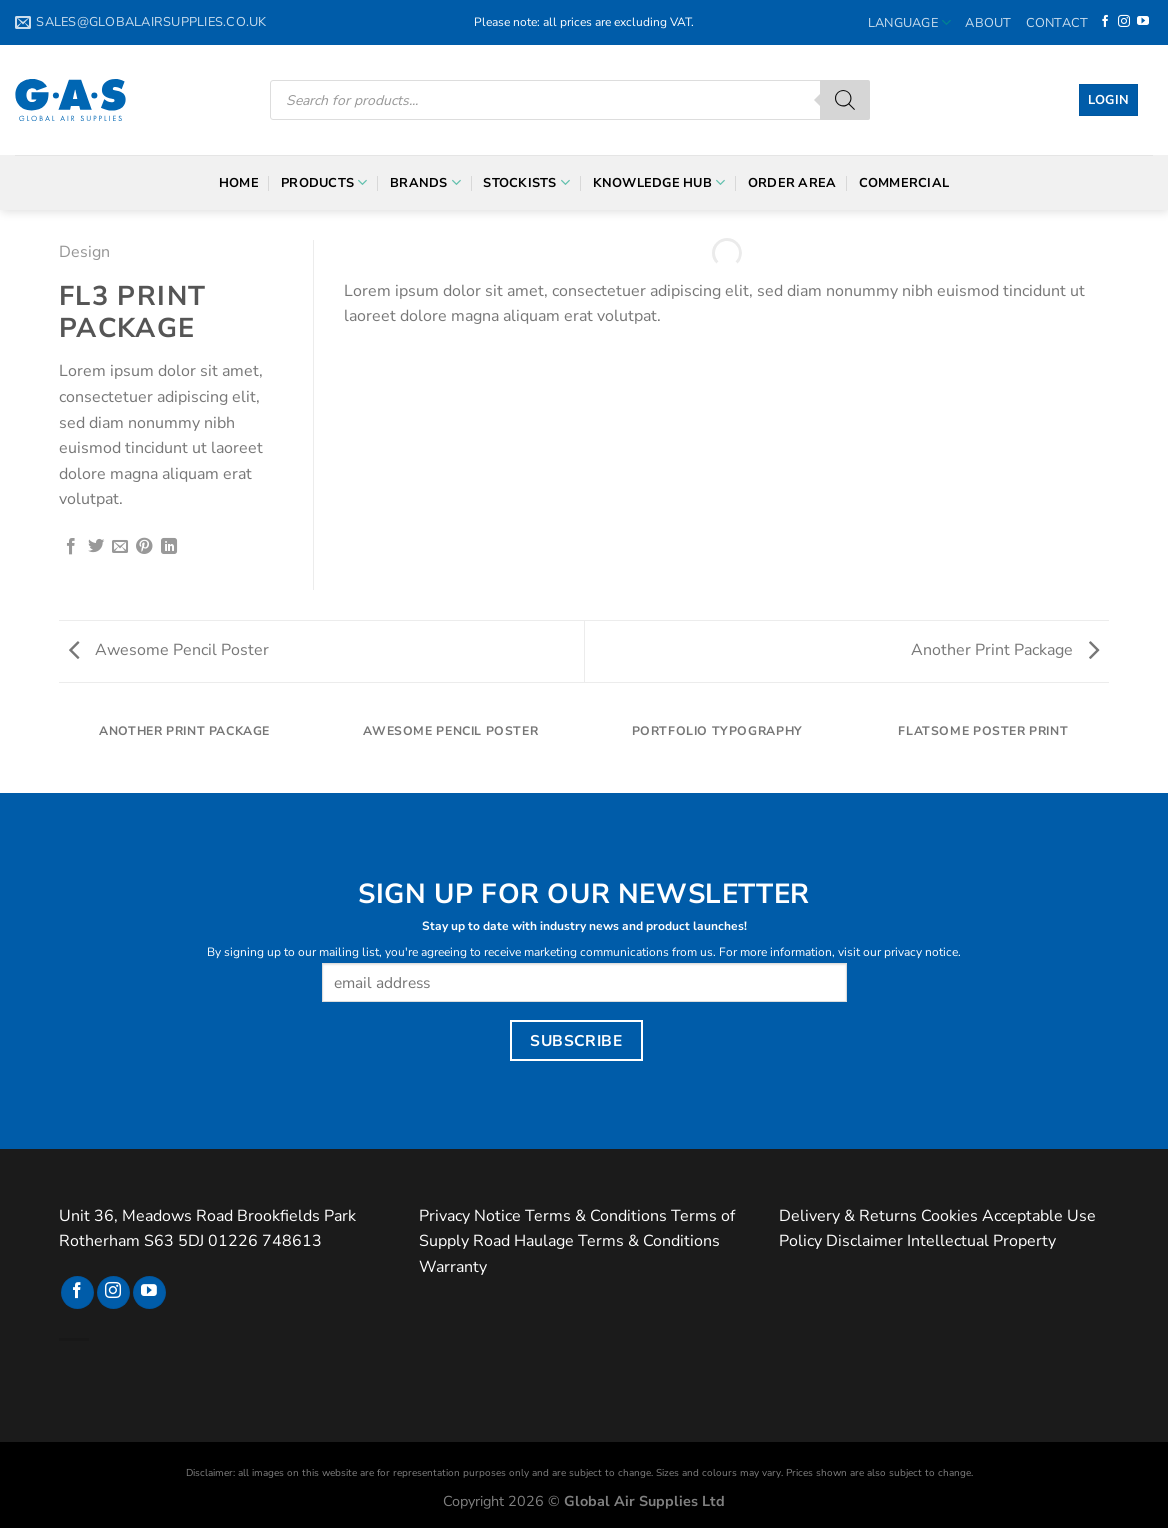  Describe the element at coordinates (949, 1216) in the screenshot. I see `Cookies` at that location.